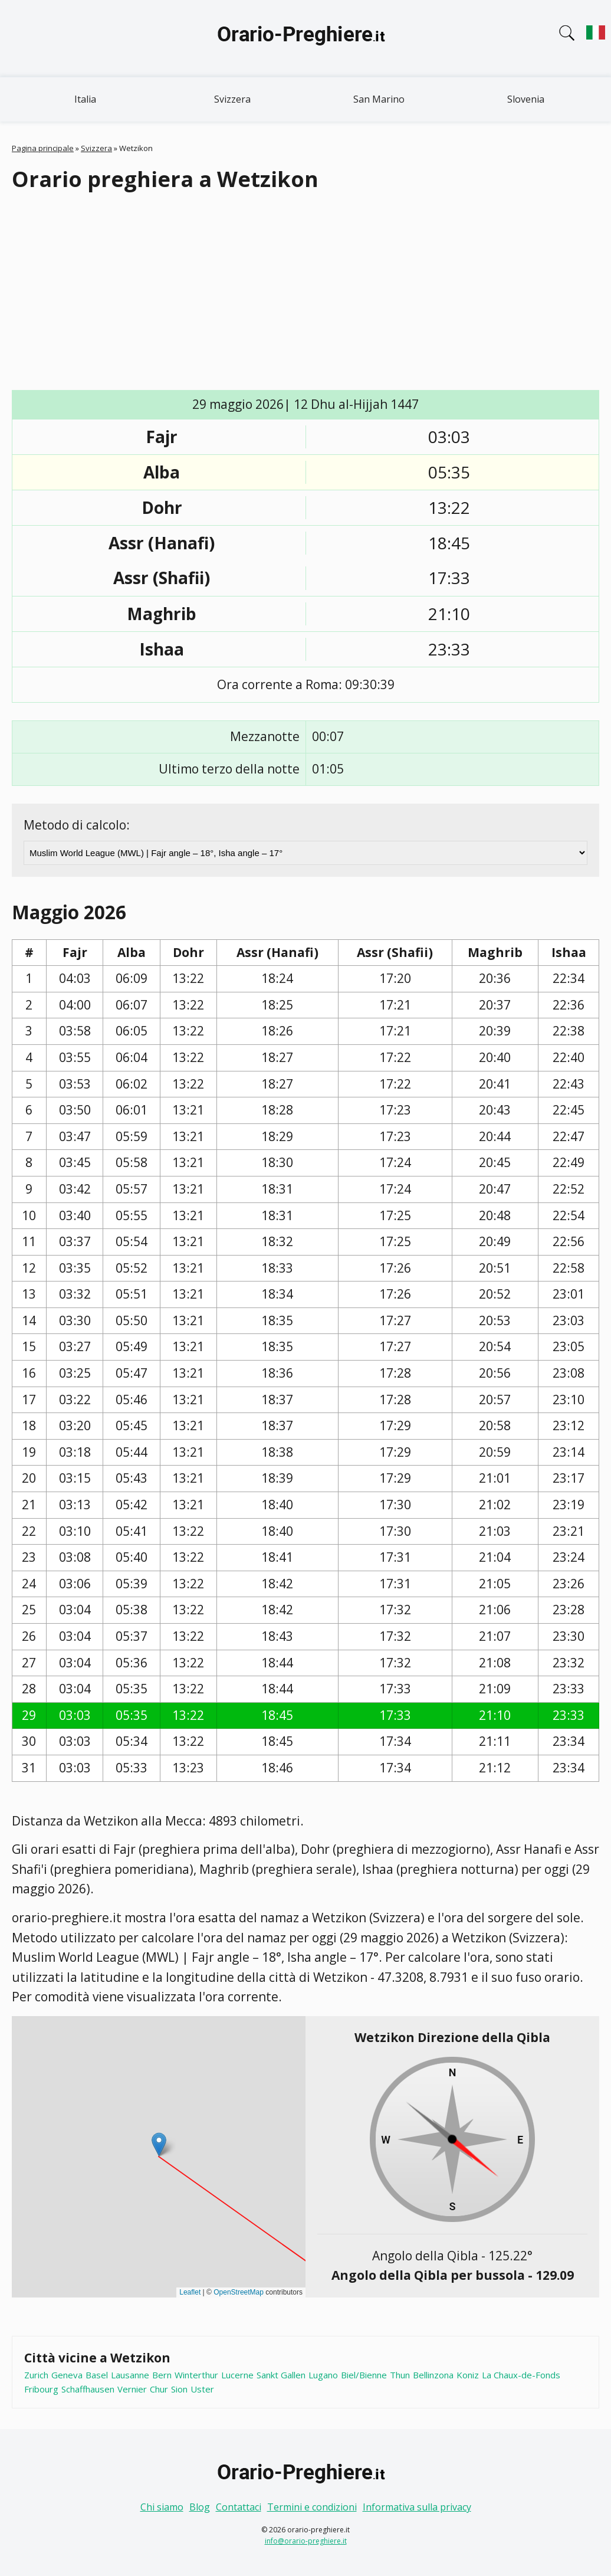 The height and width of the screenshot is (2576, 611). What do you see at coordinates (305, 292) in the screenshot?
I see `[Advertisement]` at bounding box center [305, 292].